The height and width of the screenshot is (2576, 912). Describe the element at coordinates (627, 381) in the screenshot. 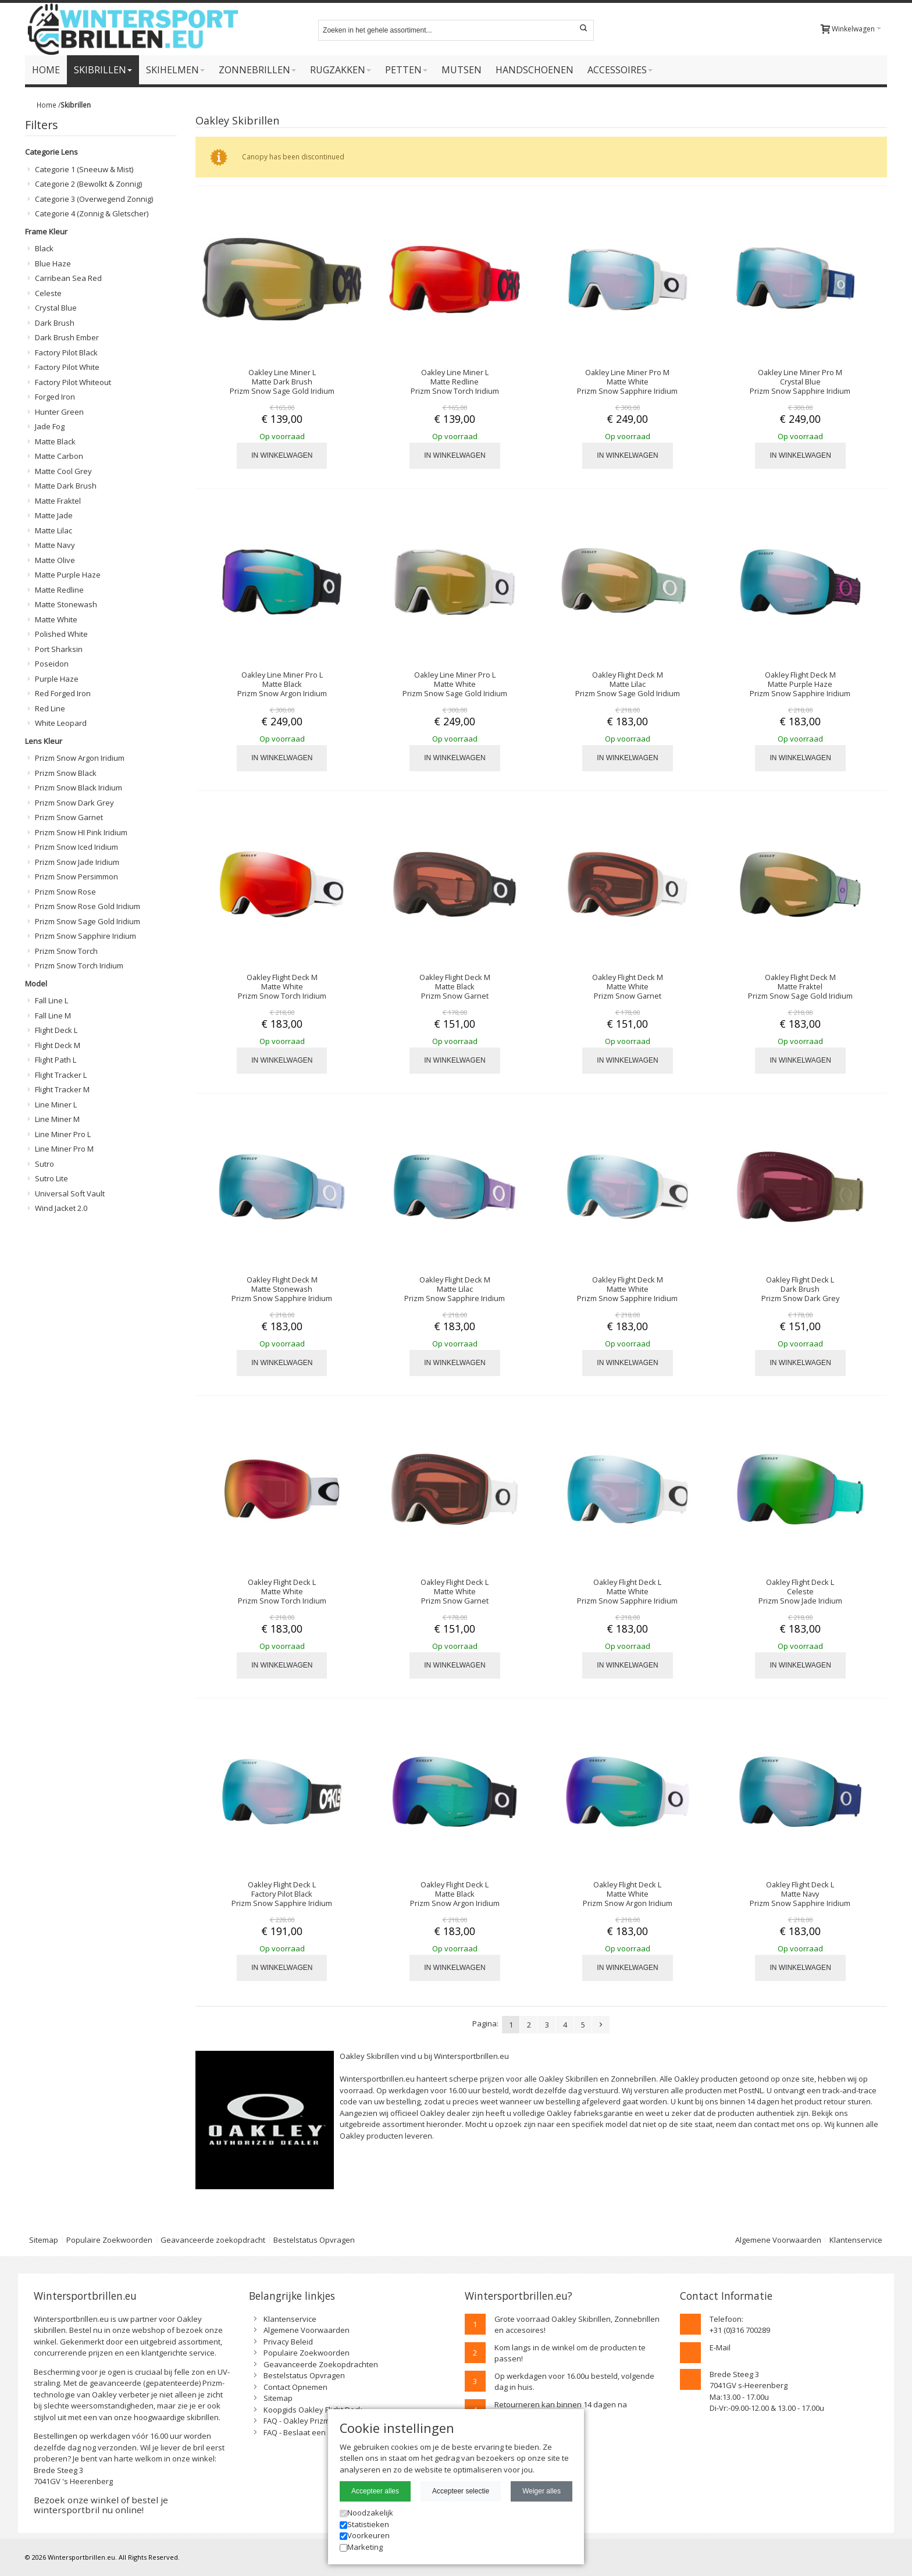

I see `Oakley Line Miner Pro M Matte White Prizm Snow Sapphire Iridium` at that location.